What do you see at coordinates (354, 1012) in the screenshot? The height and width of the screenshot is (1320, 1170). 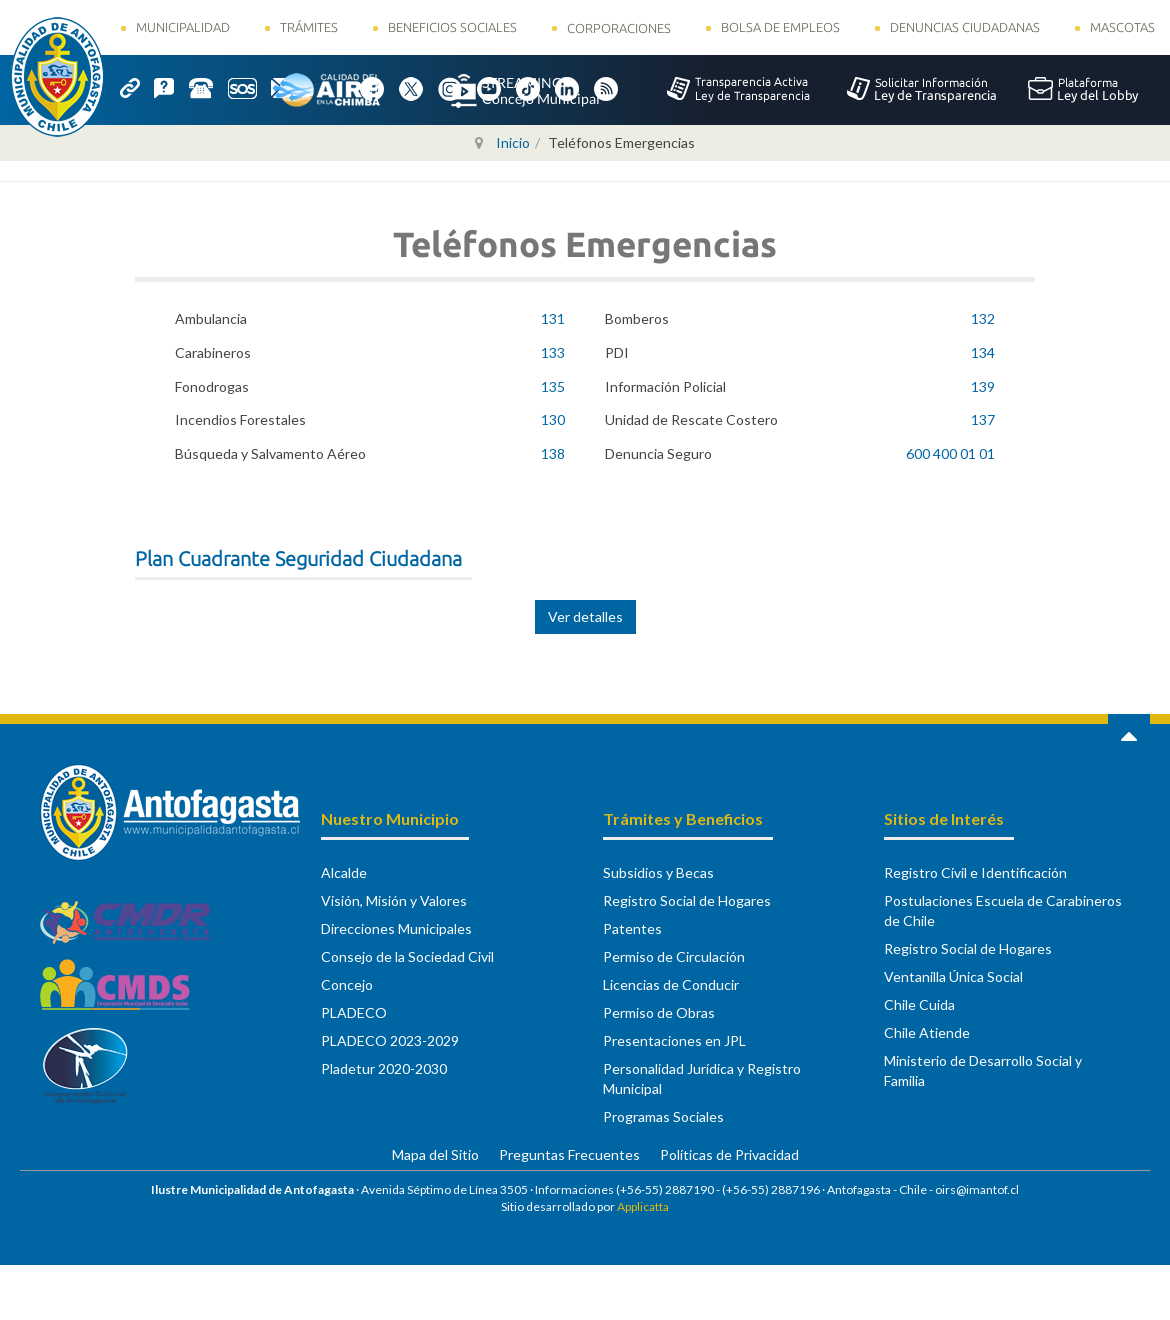 I see `PLADECO` at bounding box center [354, 1012].